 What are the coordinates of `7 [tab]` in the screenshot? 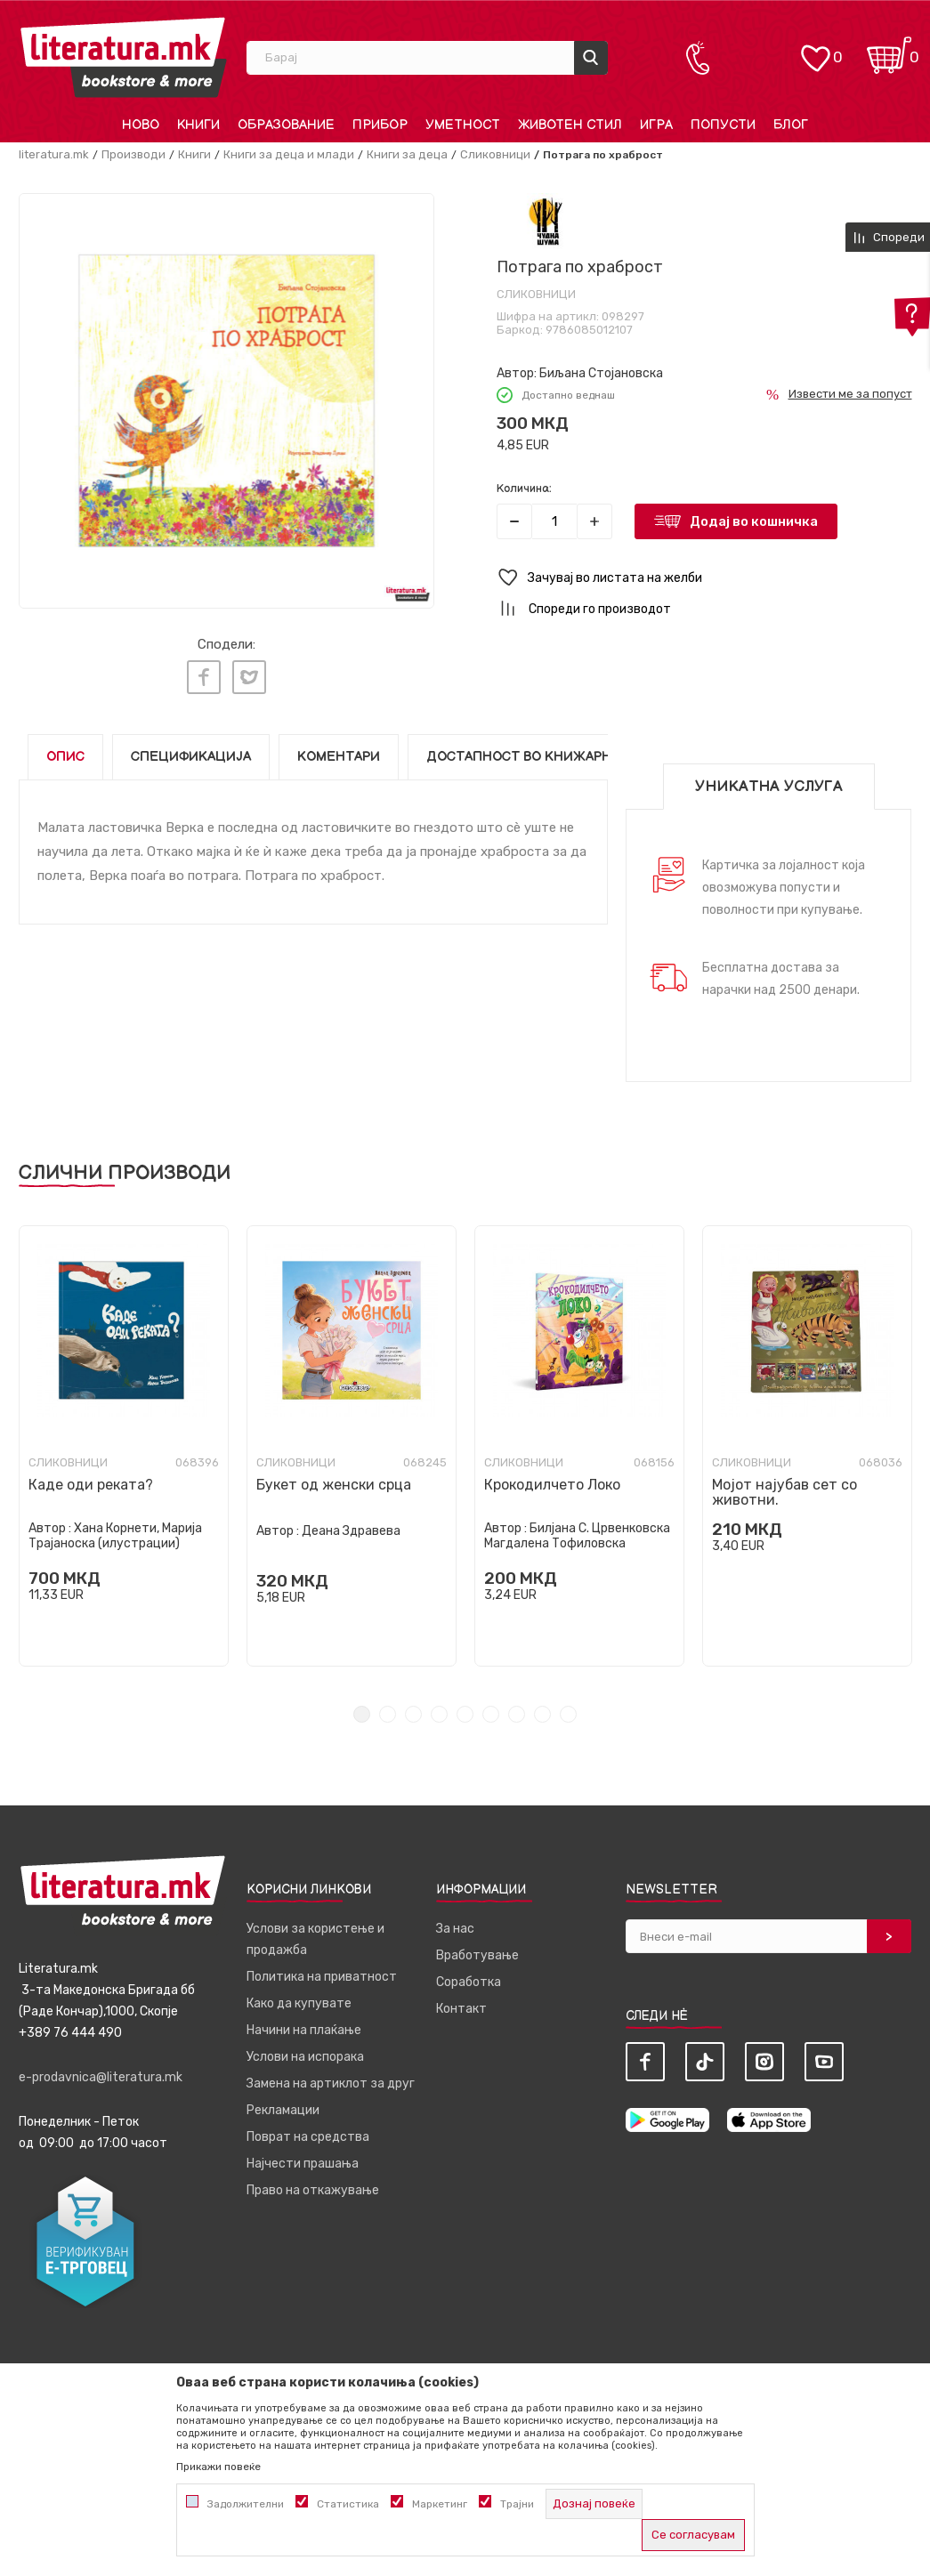 It's located at (516, 1705).